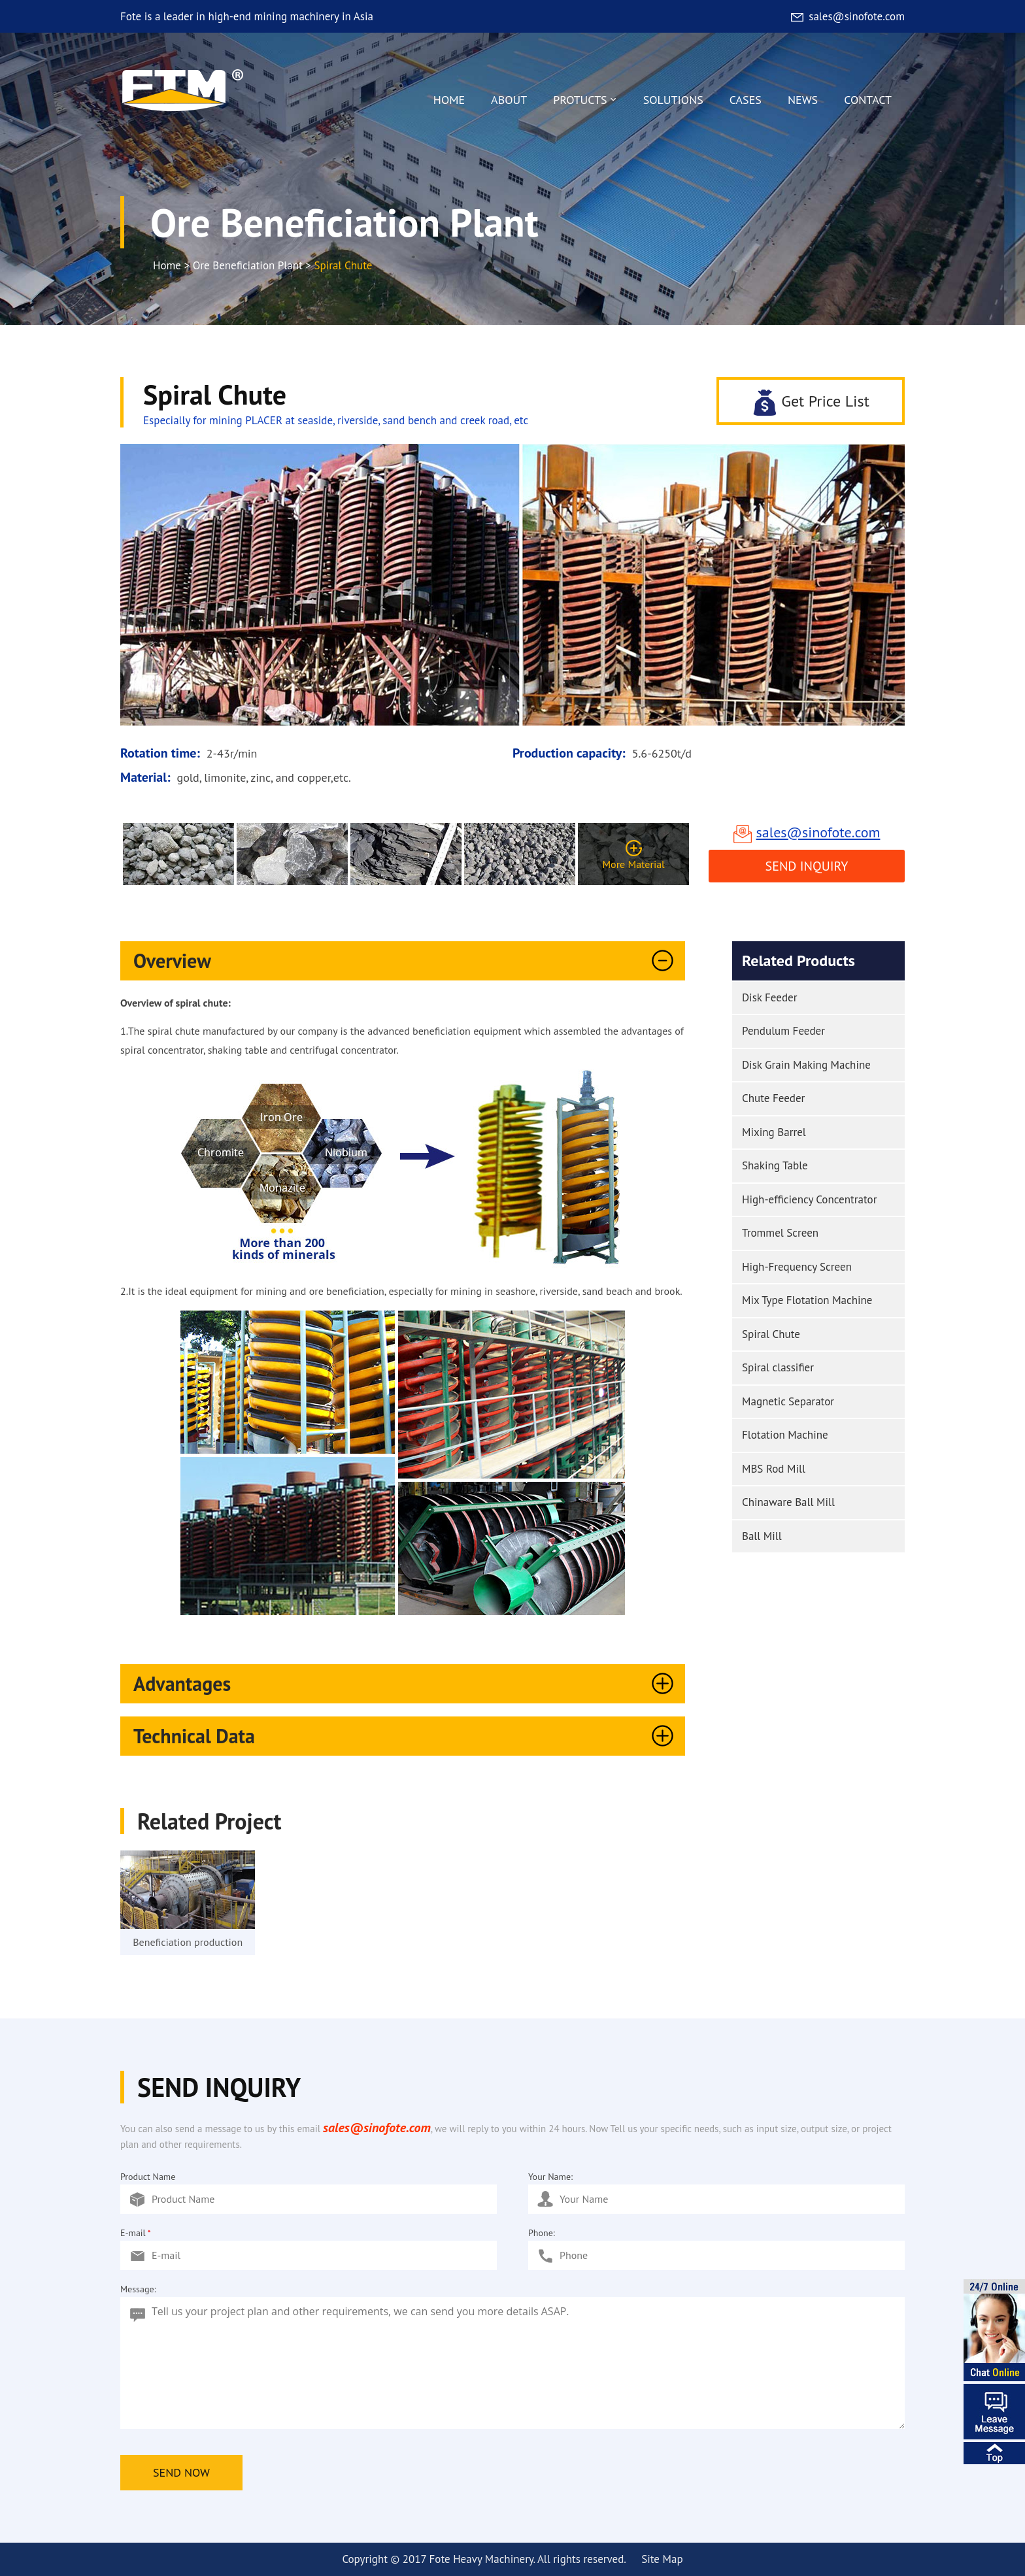 The width and height of the screenshot is (1025, 2576). I want to click on High-efficiency Concentrator, so click(809, 1199).